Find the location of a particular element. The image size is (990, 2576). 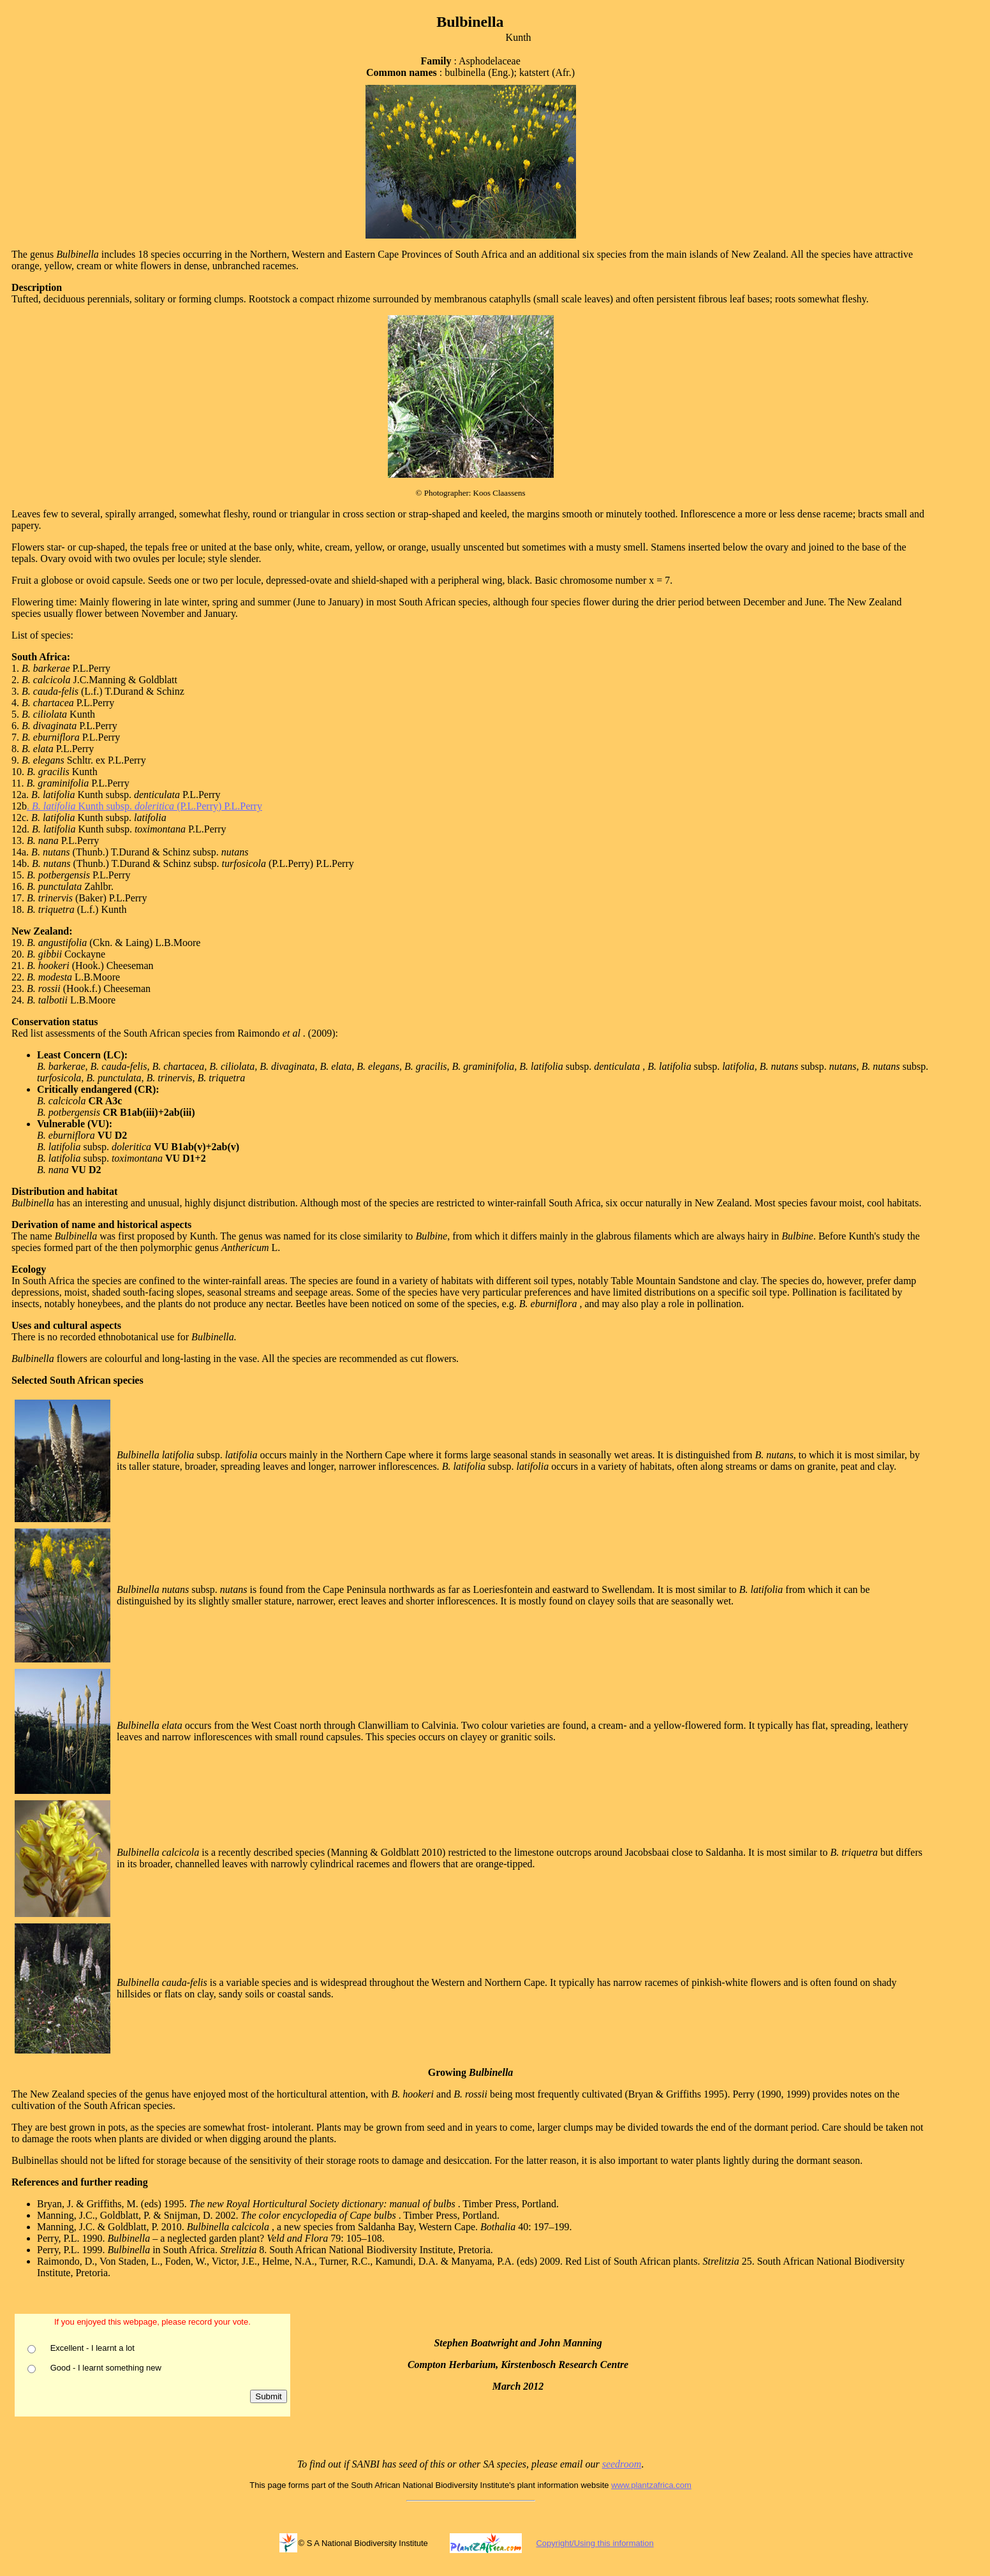

Copyright/Using this information is located at coordinates (594, 2543).